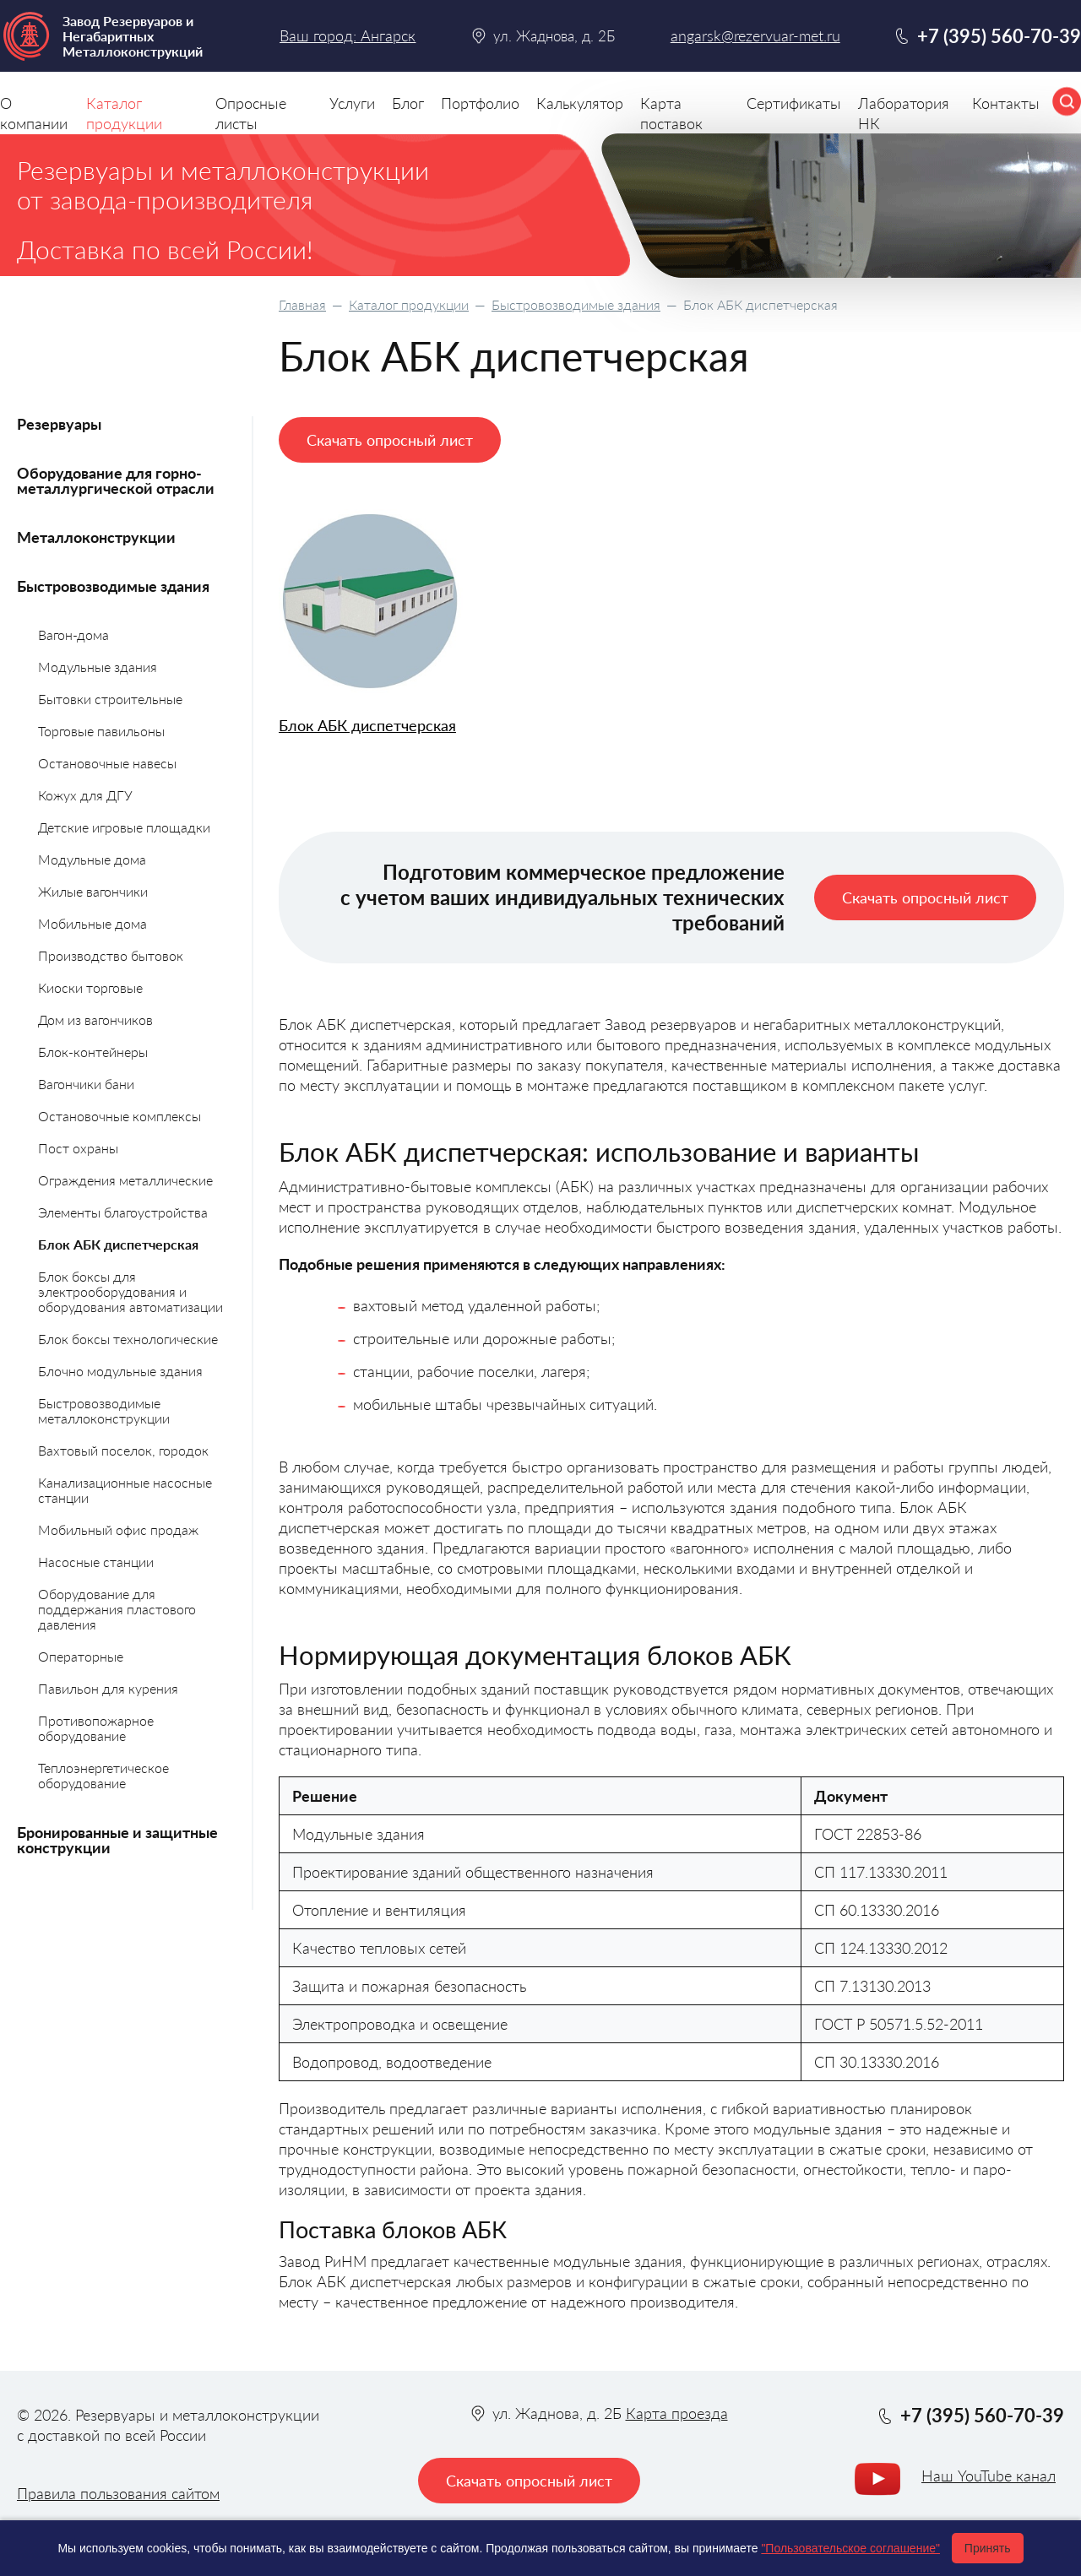 The height and width of the screenshot is (2576, 1081). I want to click on Киоски торговые, so click(90, 987).